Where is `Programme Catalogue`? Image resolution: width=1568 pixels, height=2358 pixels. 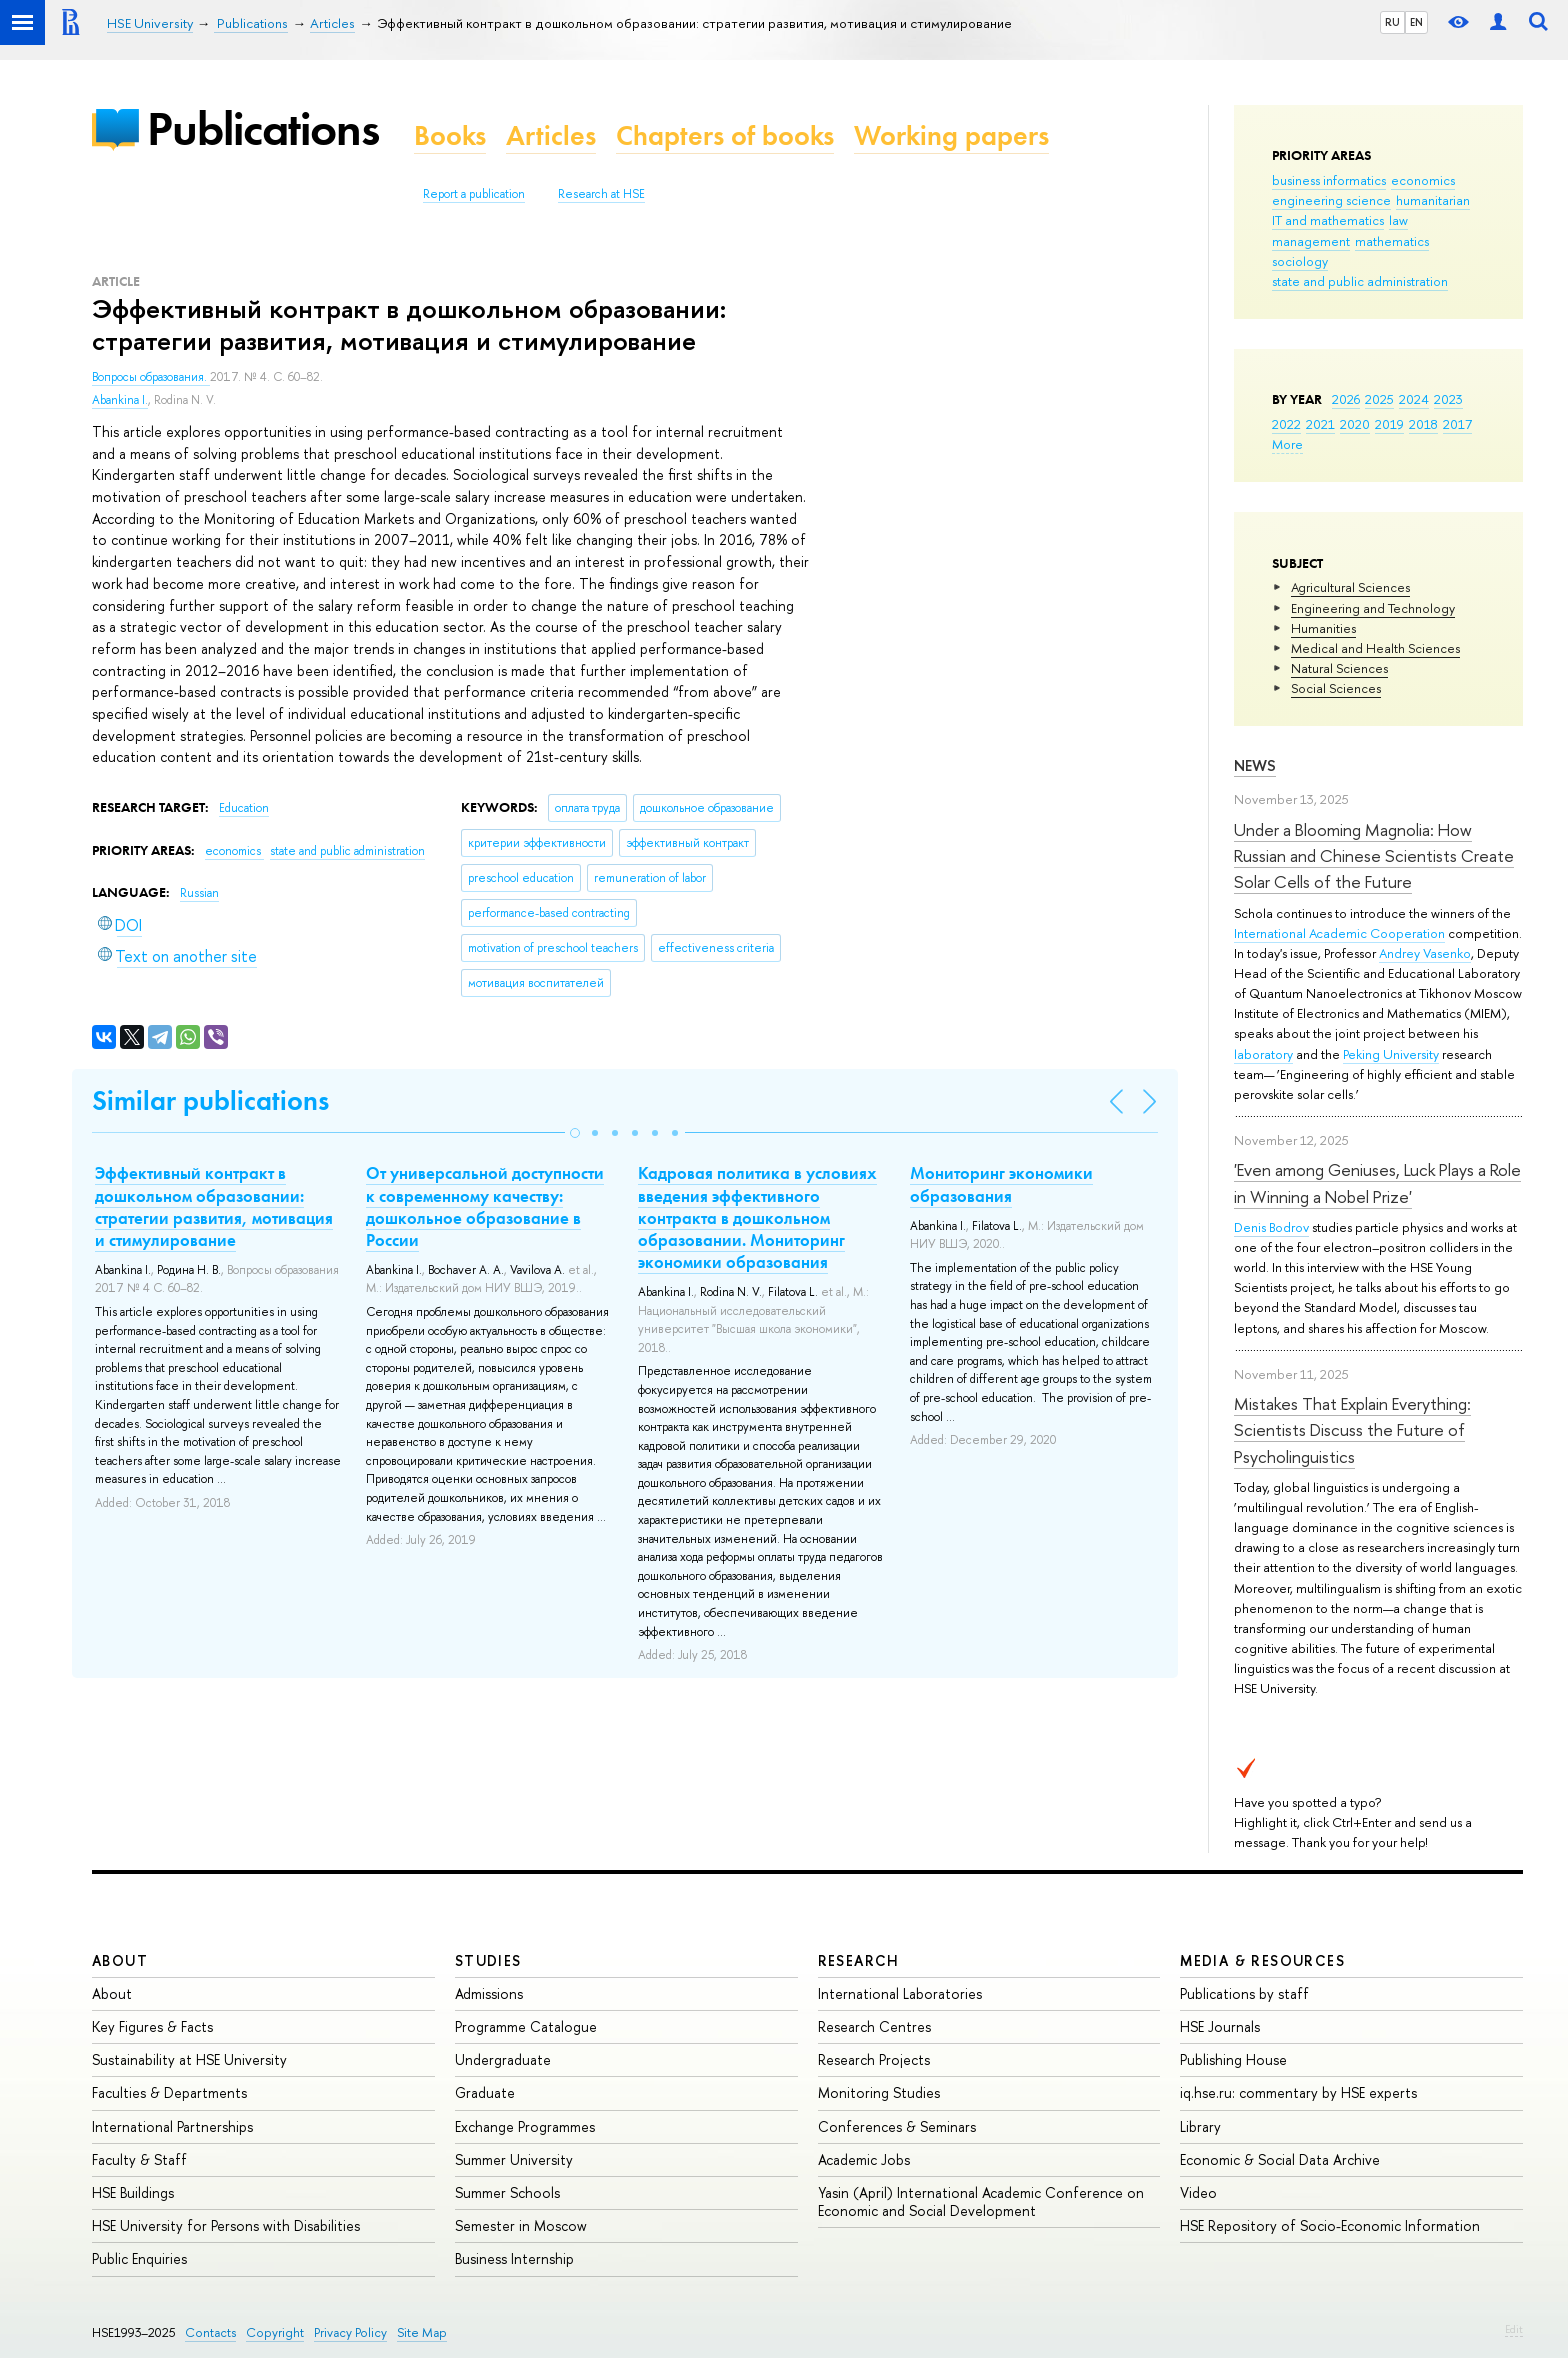
Programme Catalogue is located at coordinates (526, 2026).